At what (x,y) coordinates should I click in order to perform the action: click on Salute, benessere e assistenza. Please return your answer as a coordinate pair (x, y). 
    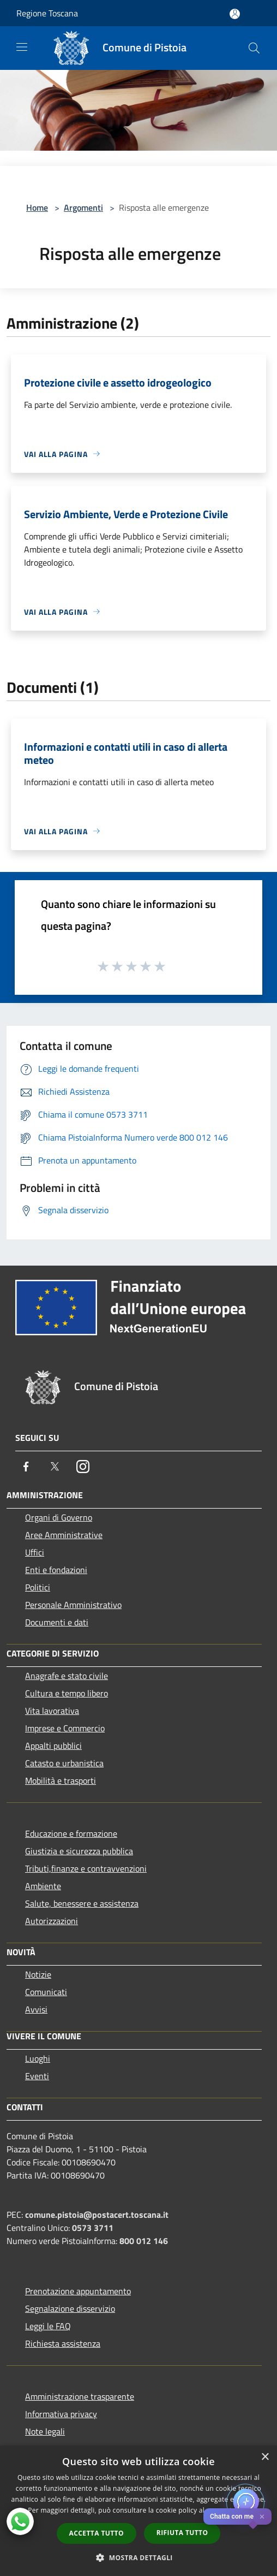
    Looking at the image, I should click on (81, 1903).